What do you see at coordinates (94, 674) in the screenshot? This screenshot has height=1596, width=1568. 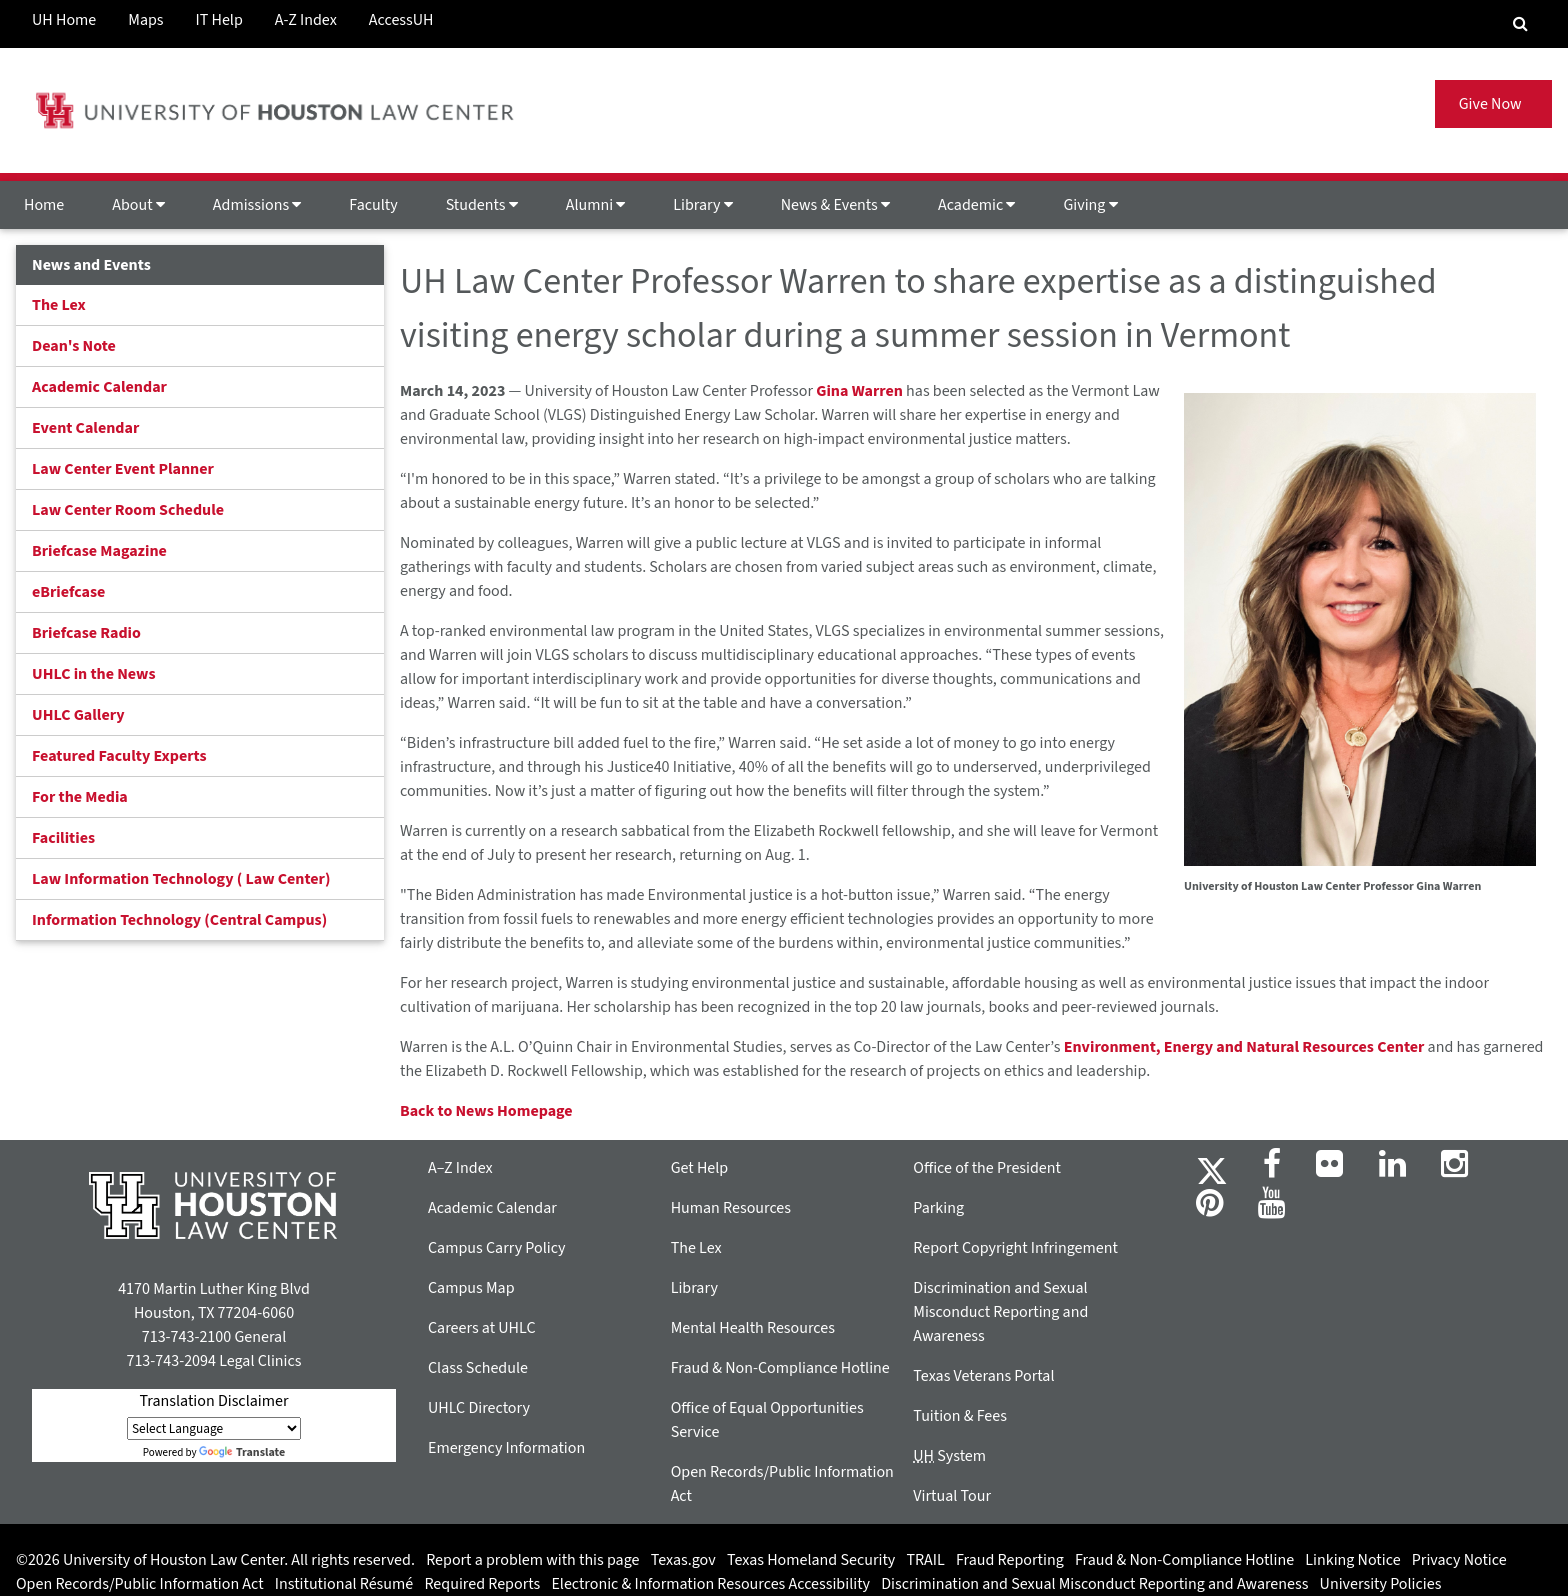 I see `UHLC in the News` at bounding box center [94, 674].